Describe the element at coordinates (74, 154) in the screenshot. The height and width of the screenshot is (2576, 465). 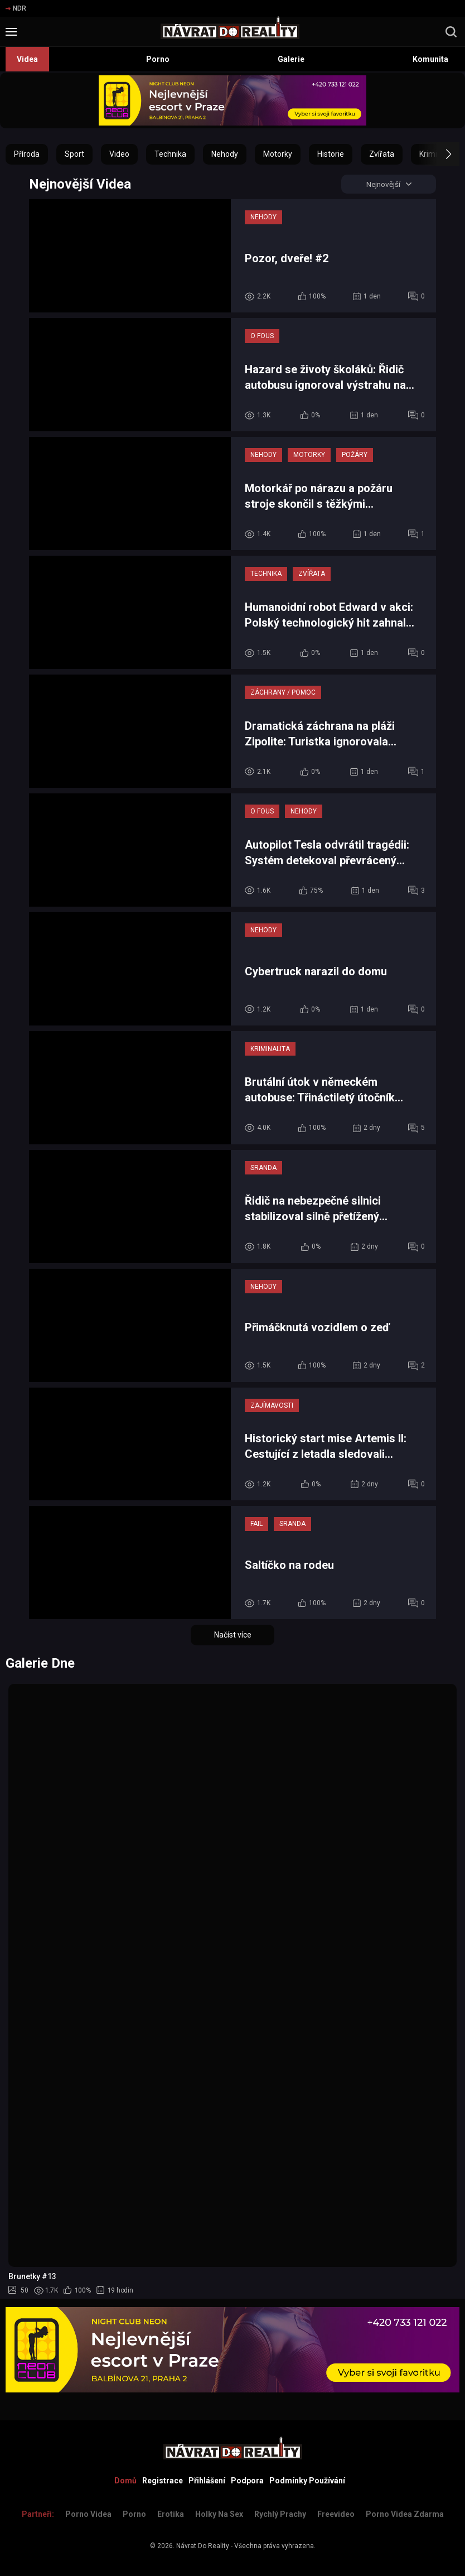
I see `Sport` at that location.